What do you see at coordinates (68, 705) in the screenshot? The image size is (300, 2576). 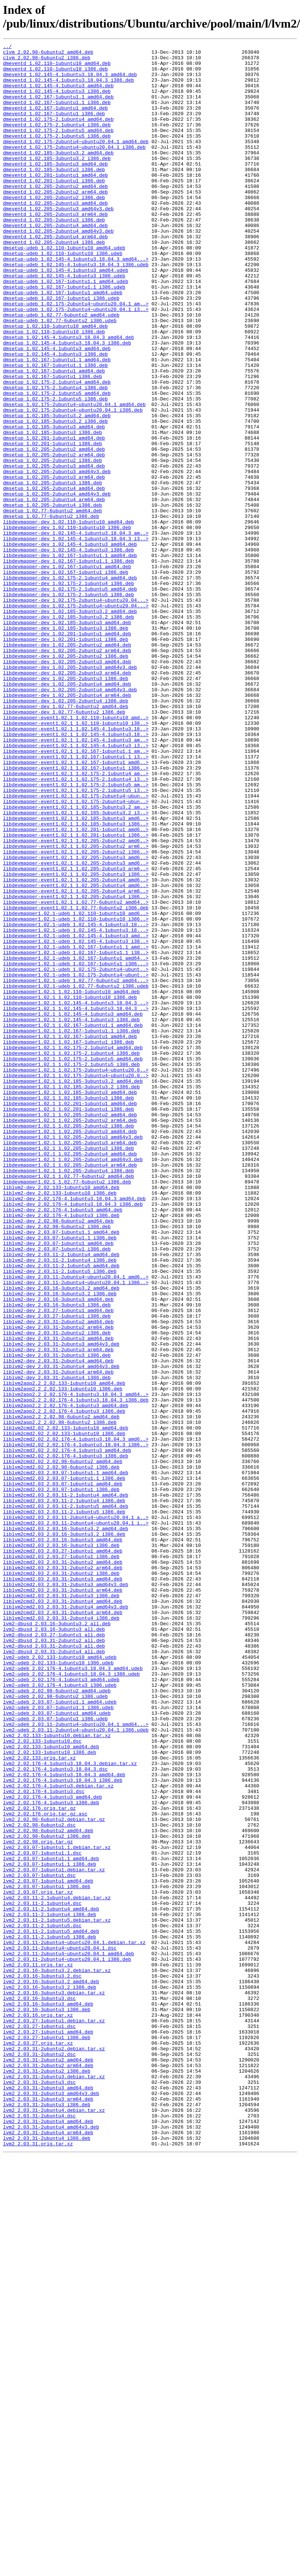 I see `libdevmapper-dev_1.02.175-2.1ubuntu5_i386.deb` at bounding box center [68, 705].